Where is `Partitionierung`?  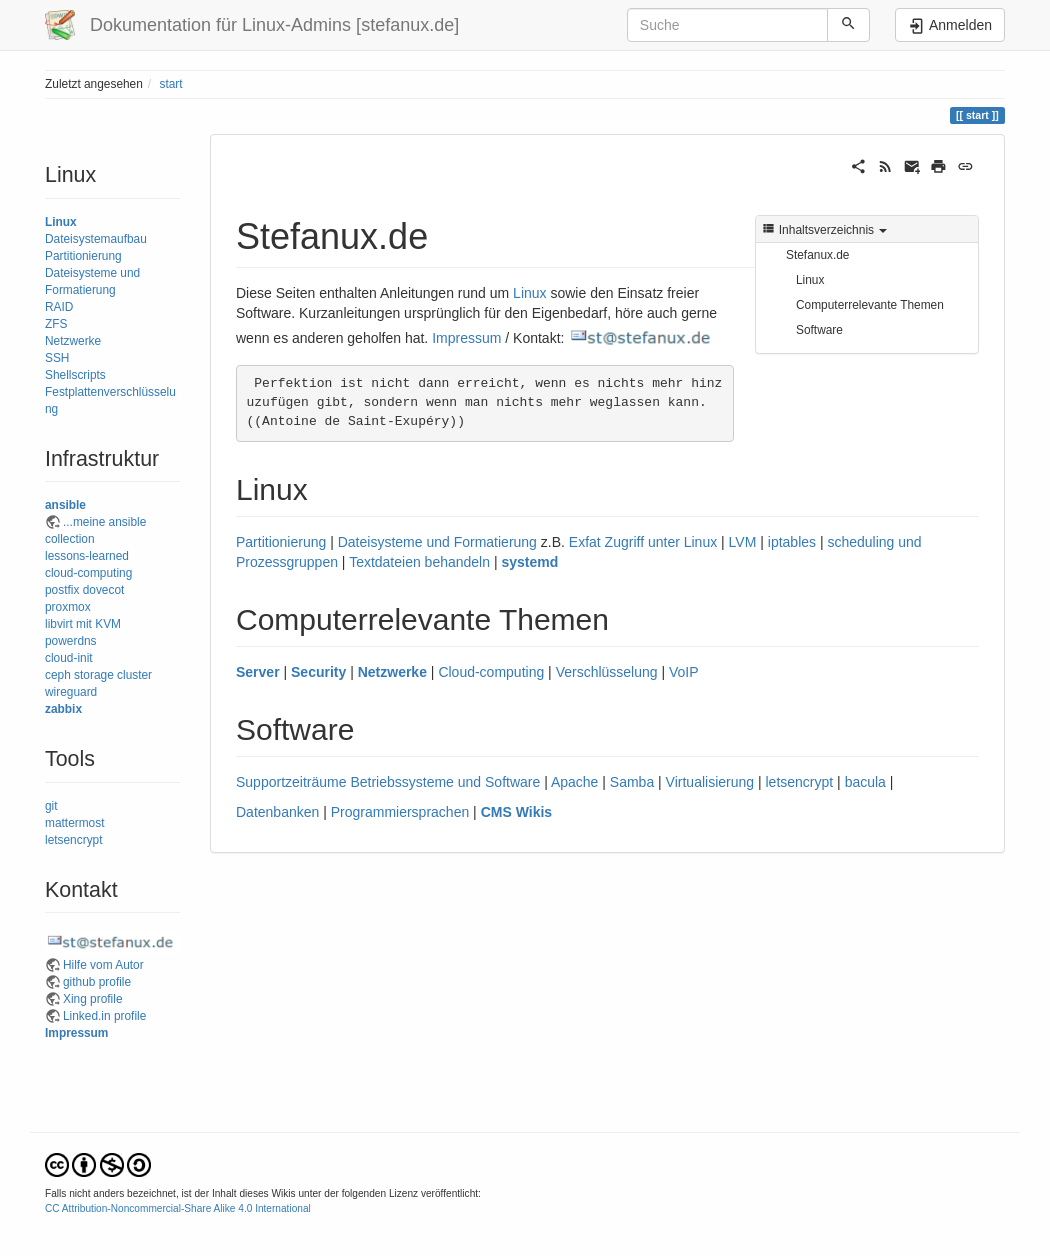 Partitionierung is located at coordinates (83, 256).